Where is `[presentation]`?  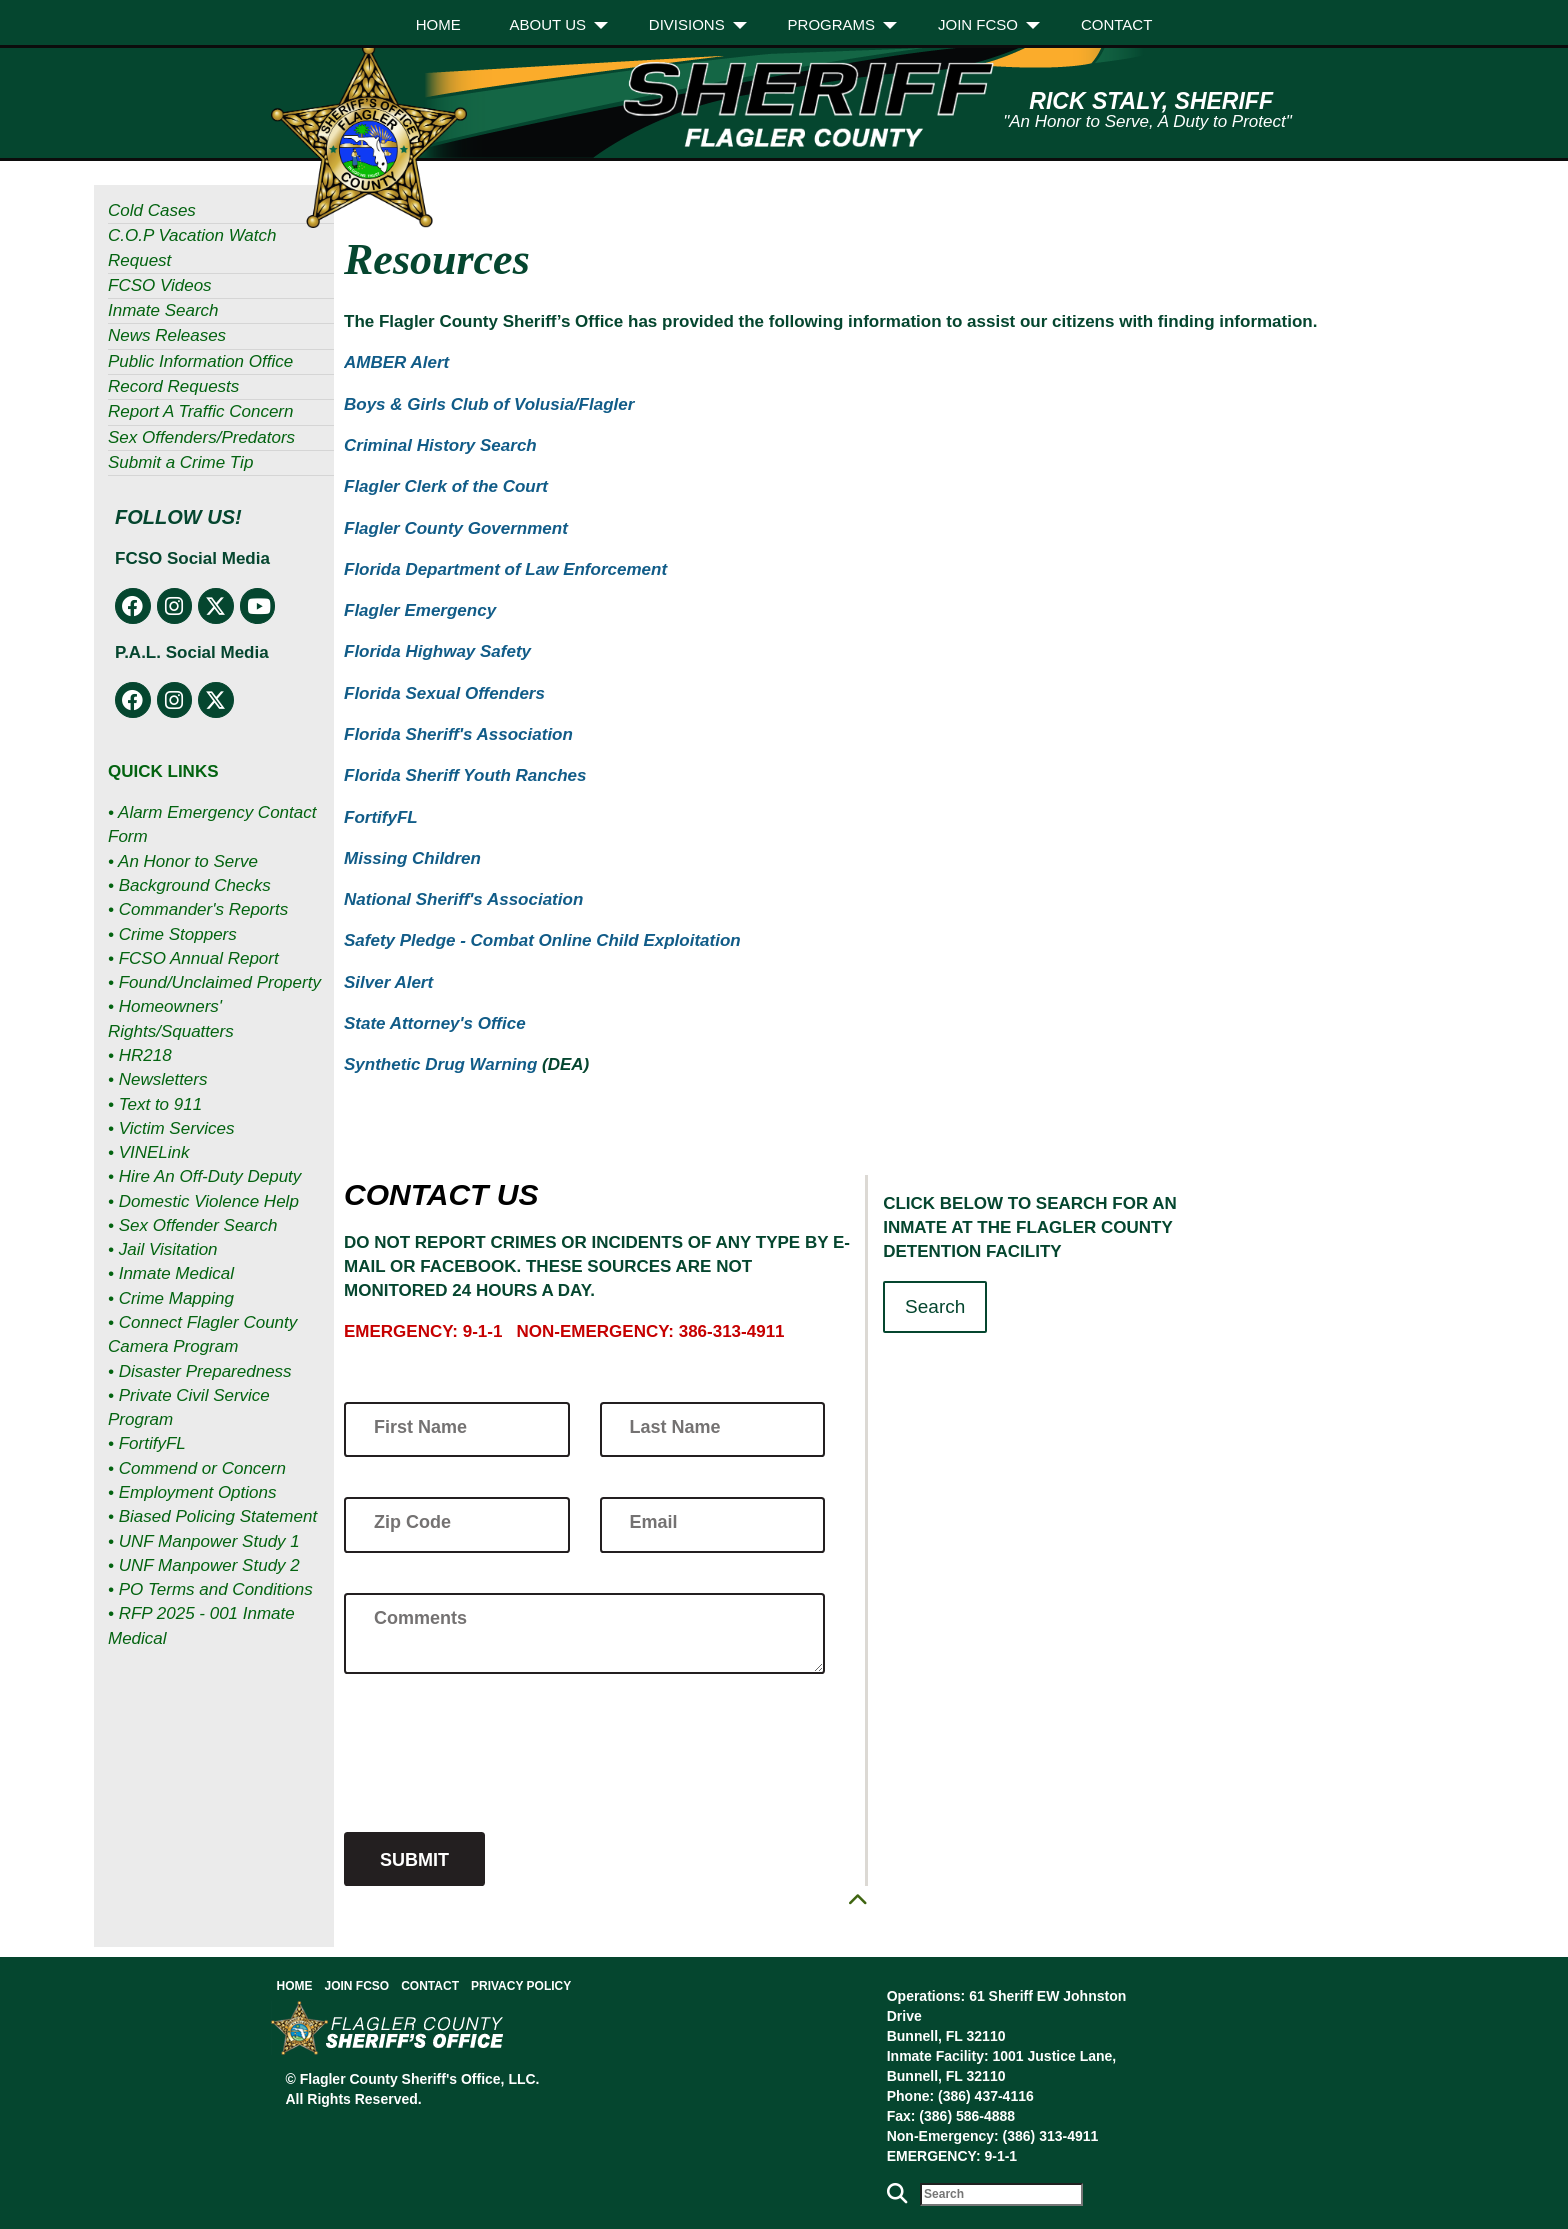
[presentation] is located at coordinates (496, 1753).